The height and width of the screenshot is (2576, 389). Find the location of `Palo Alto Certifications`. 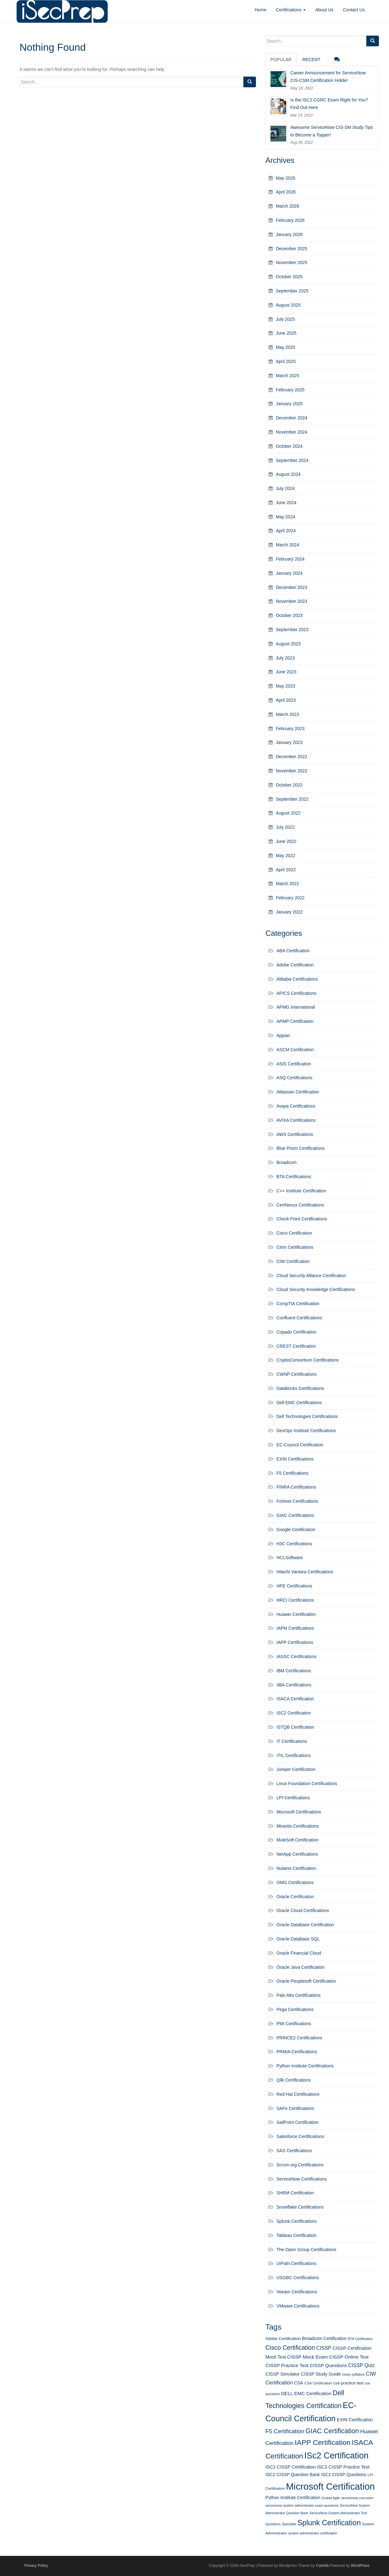

Palo Alto Certifications is located at coordinates (298, 1995).